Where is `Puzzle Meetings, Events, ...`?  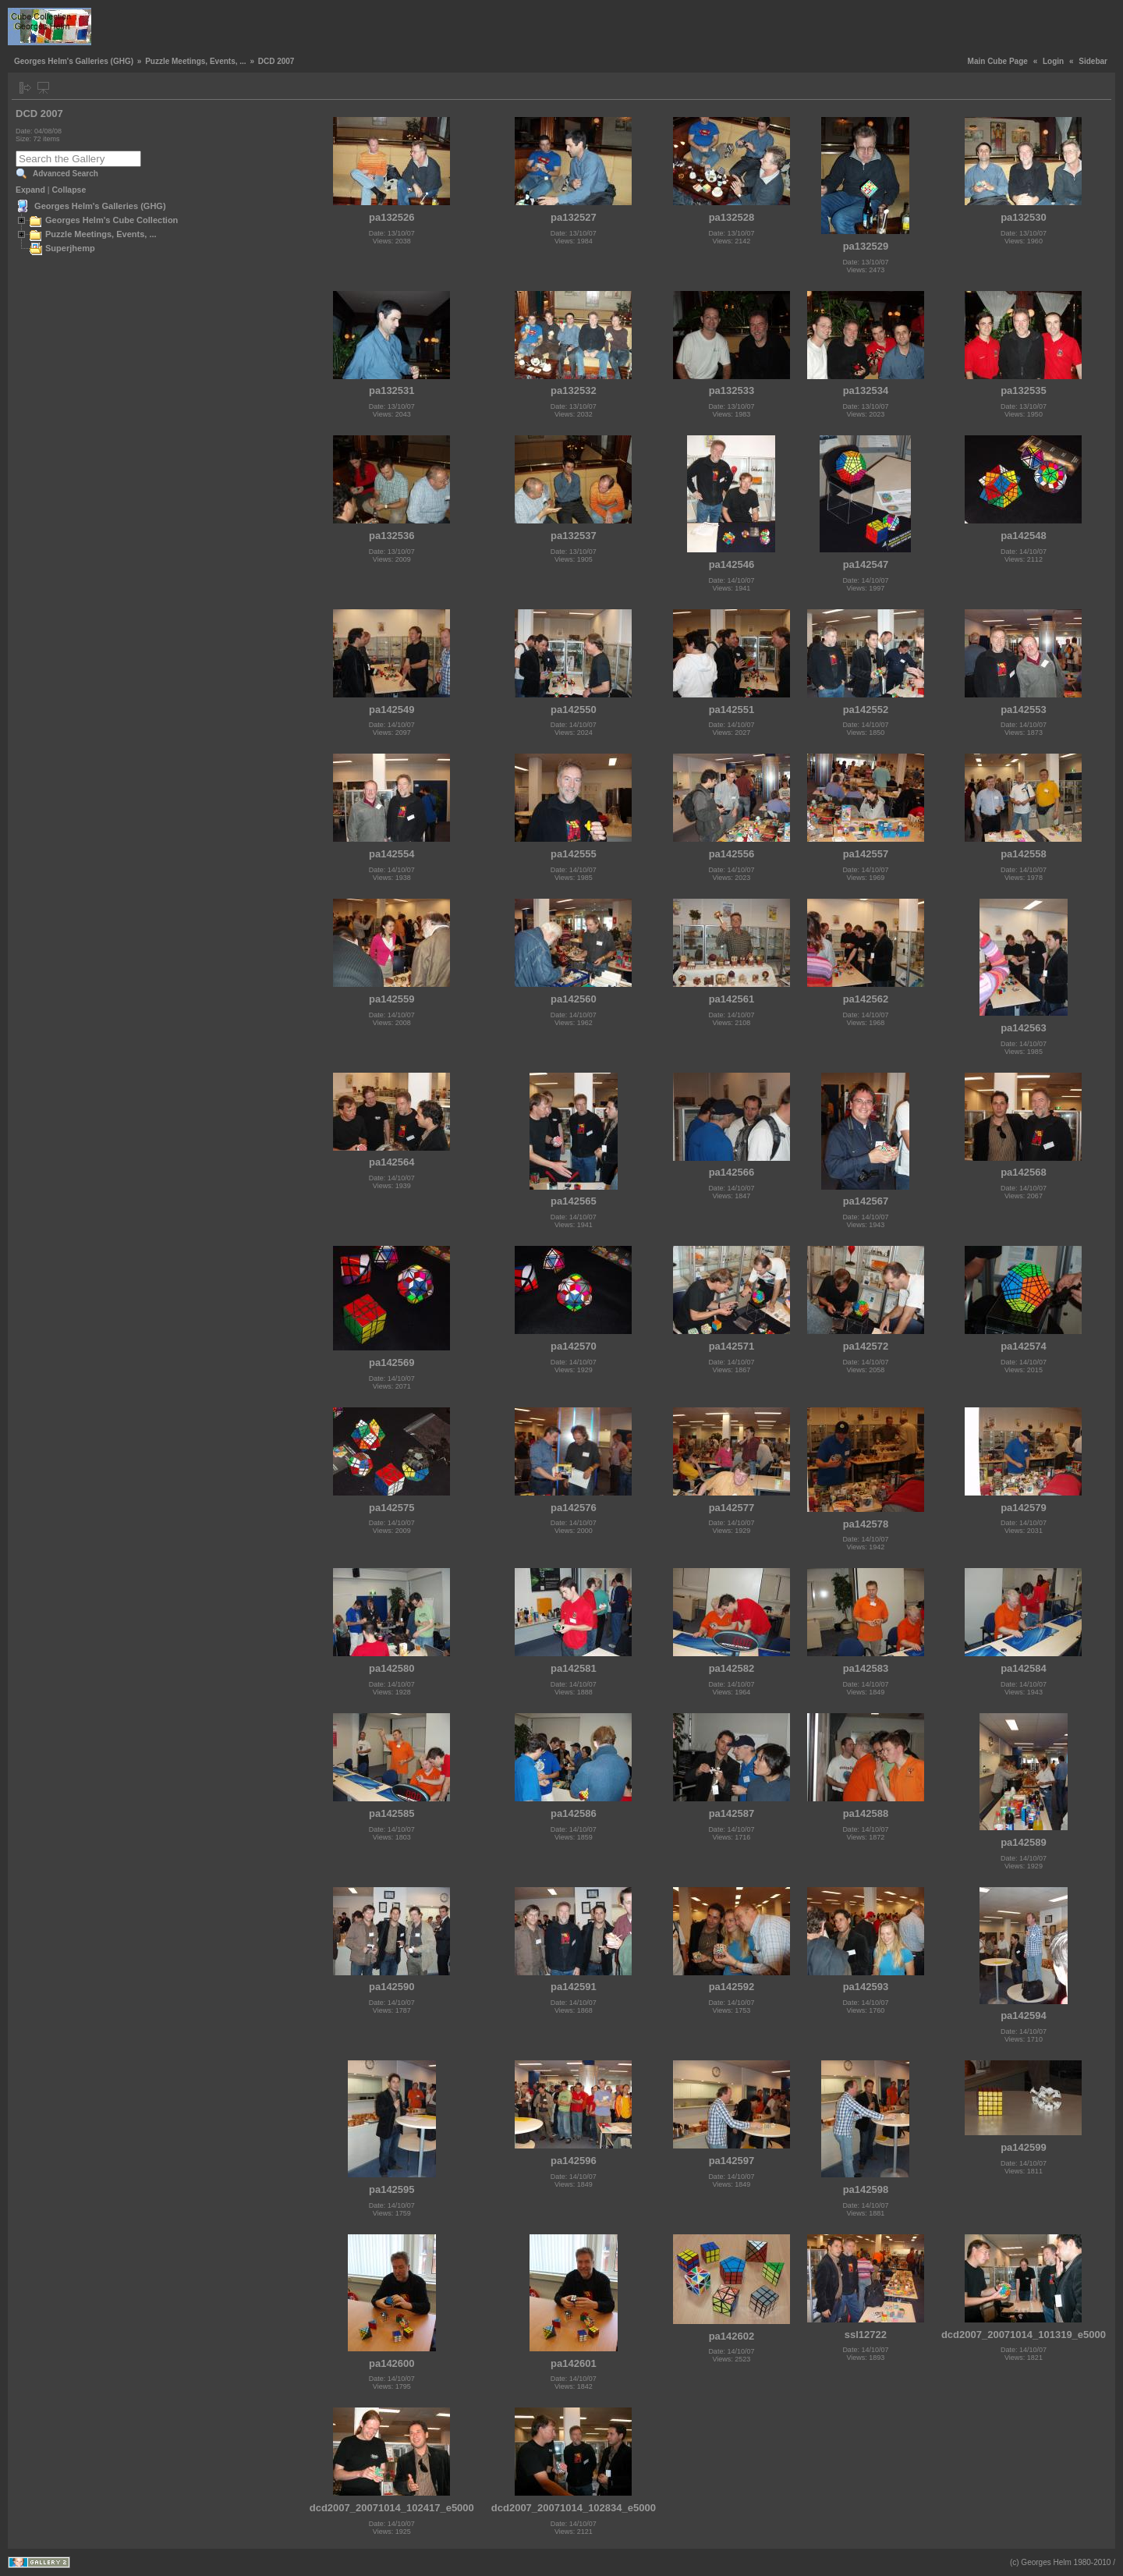
Puzzle Meetings, Events, ... is located at coordinates (195, 61).